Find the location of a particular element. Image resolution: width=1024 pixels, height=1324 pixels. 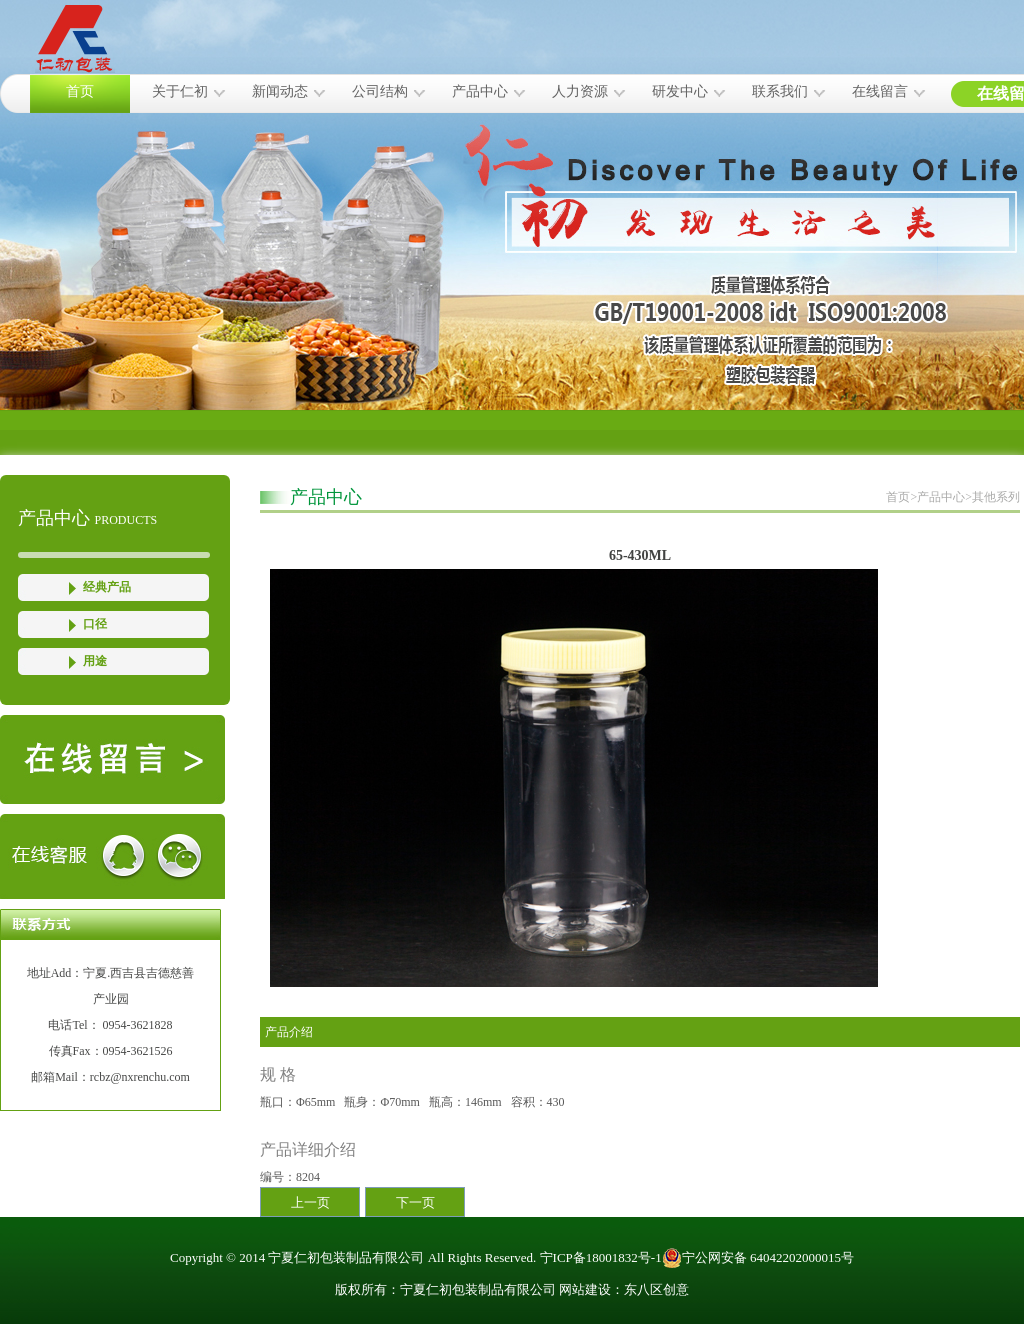

东八区创意 is located at coordinates (656, 1289).